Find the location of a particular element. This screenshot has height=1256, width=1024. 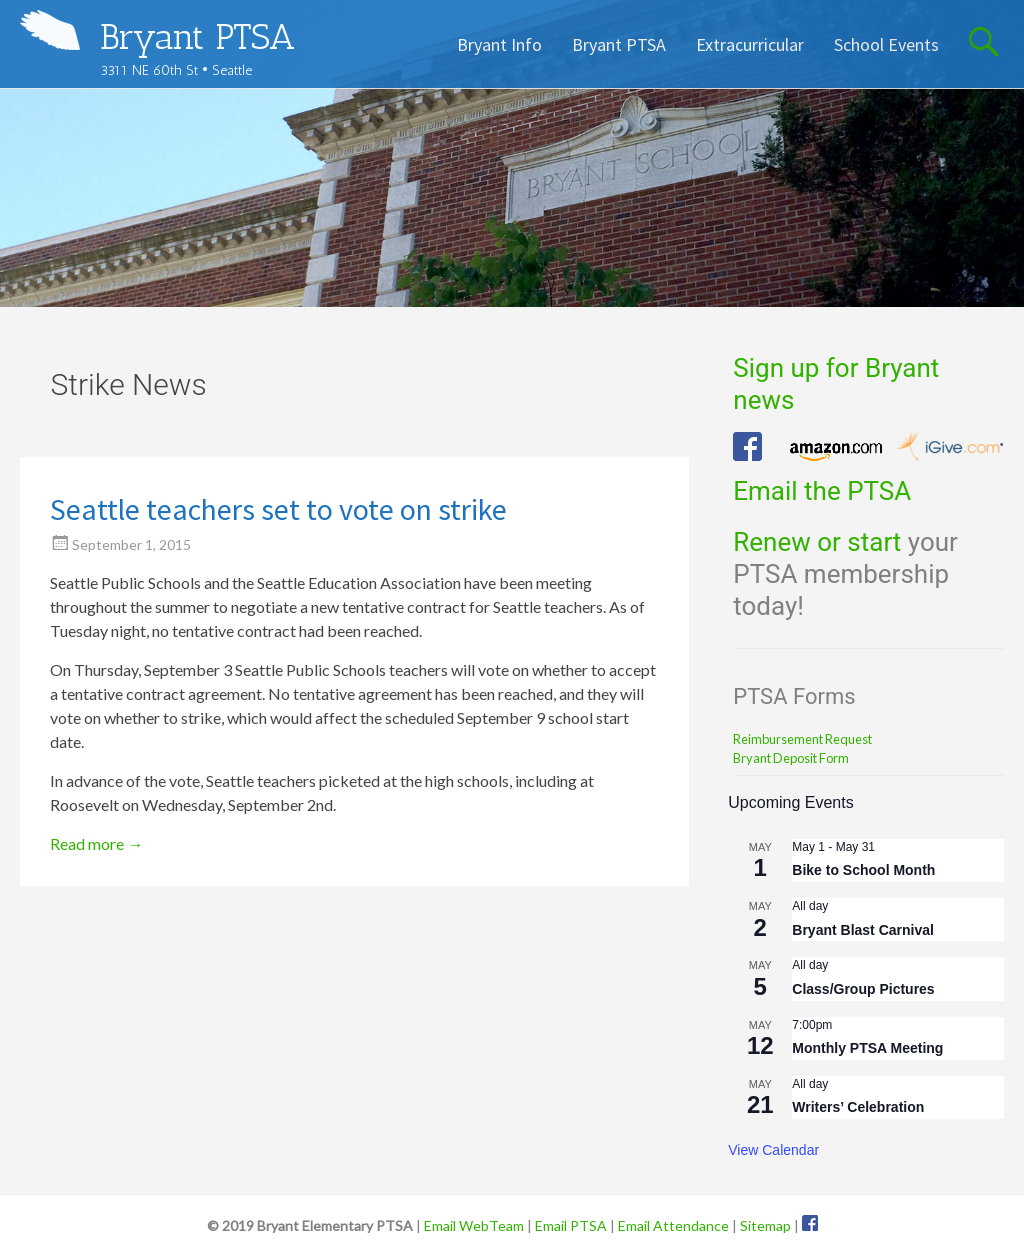

Bryant PTSA is located at coordinates (197, 36).